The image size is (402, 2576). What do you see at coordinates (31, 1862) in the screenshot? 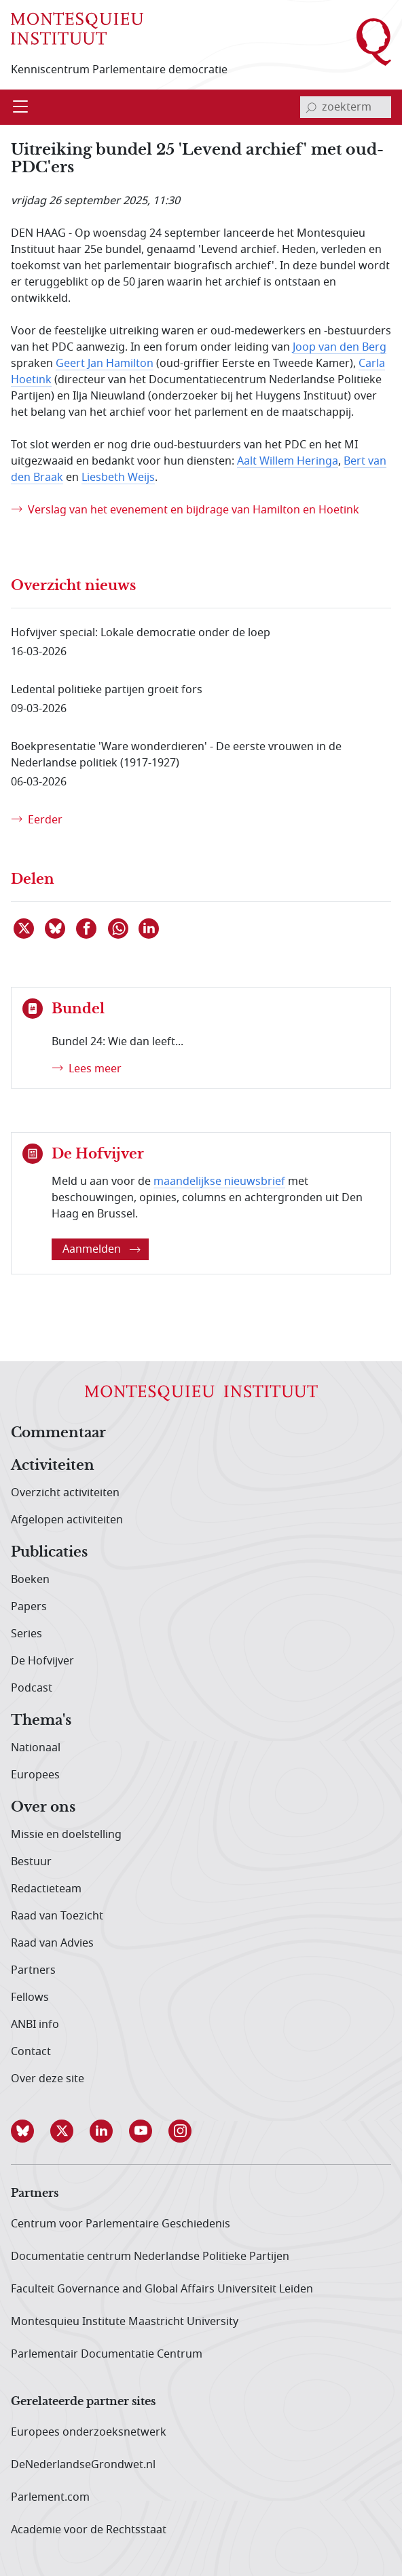
I see `Bestuur` at bounding box center [31, 1862].